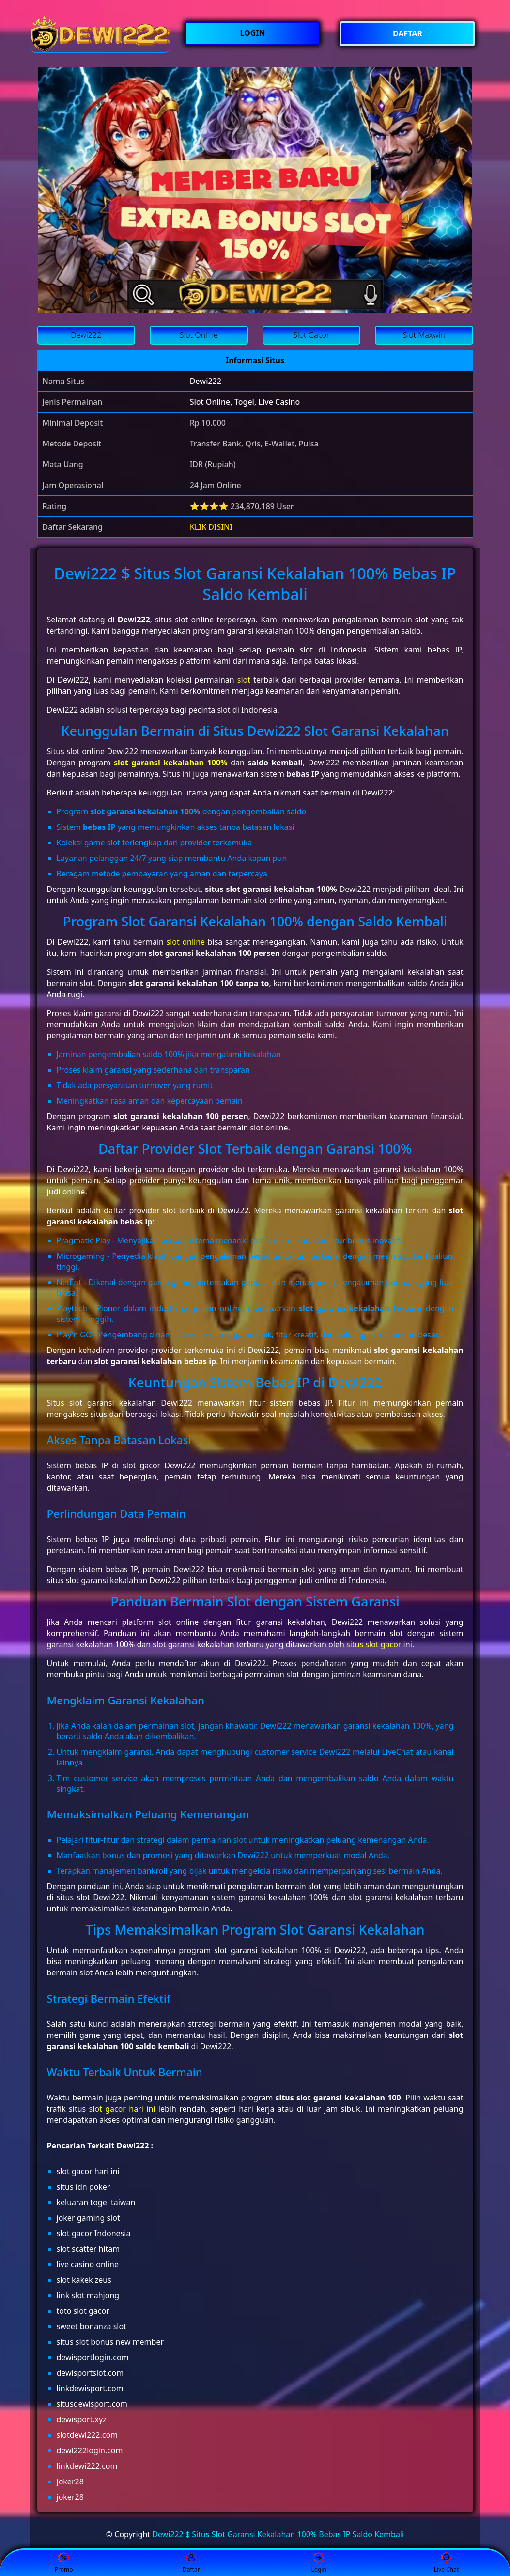 The image size is (510, 2576). I want to click on slot scatter hitam, so click(88, 2248).